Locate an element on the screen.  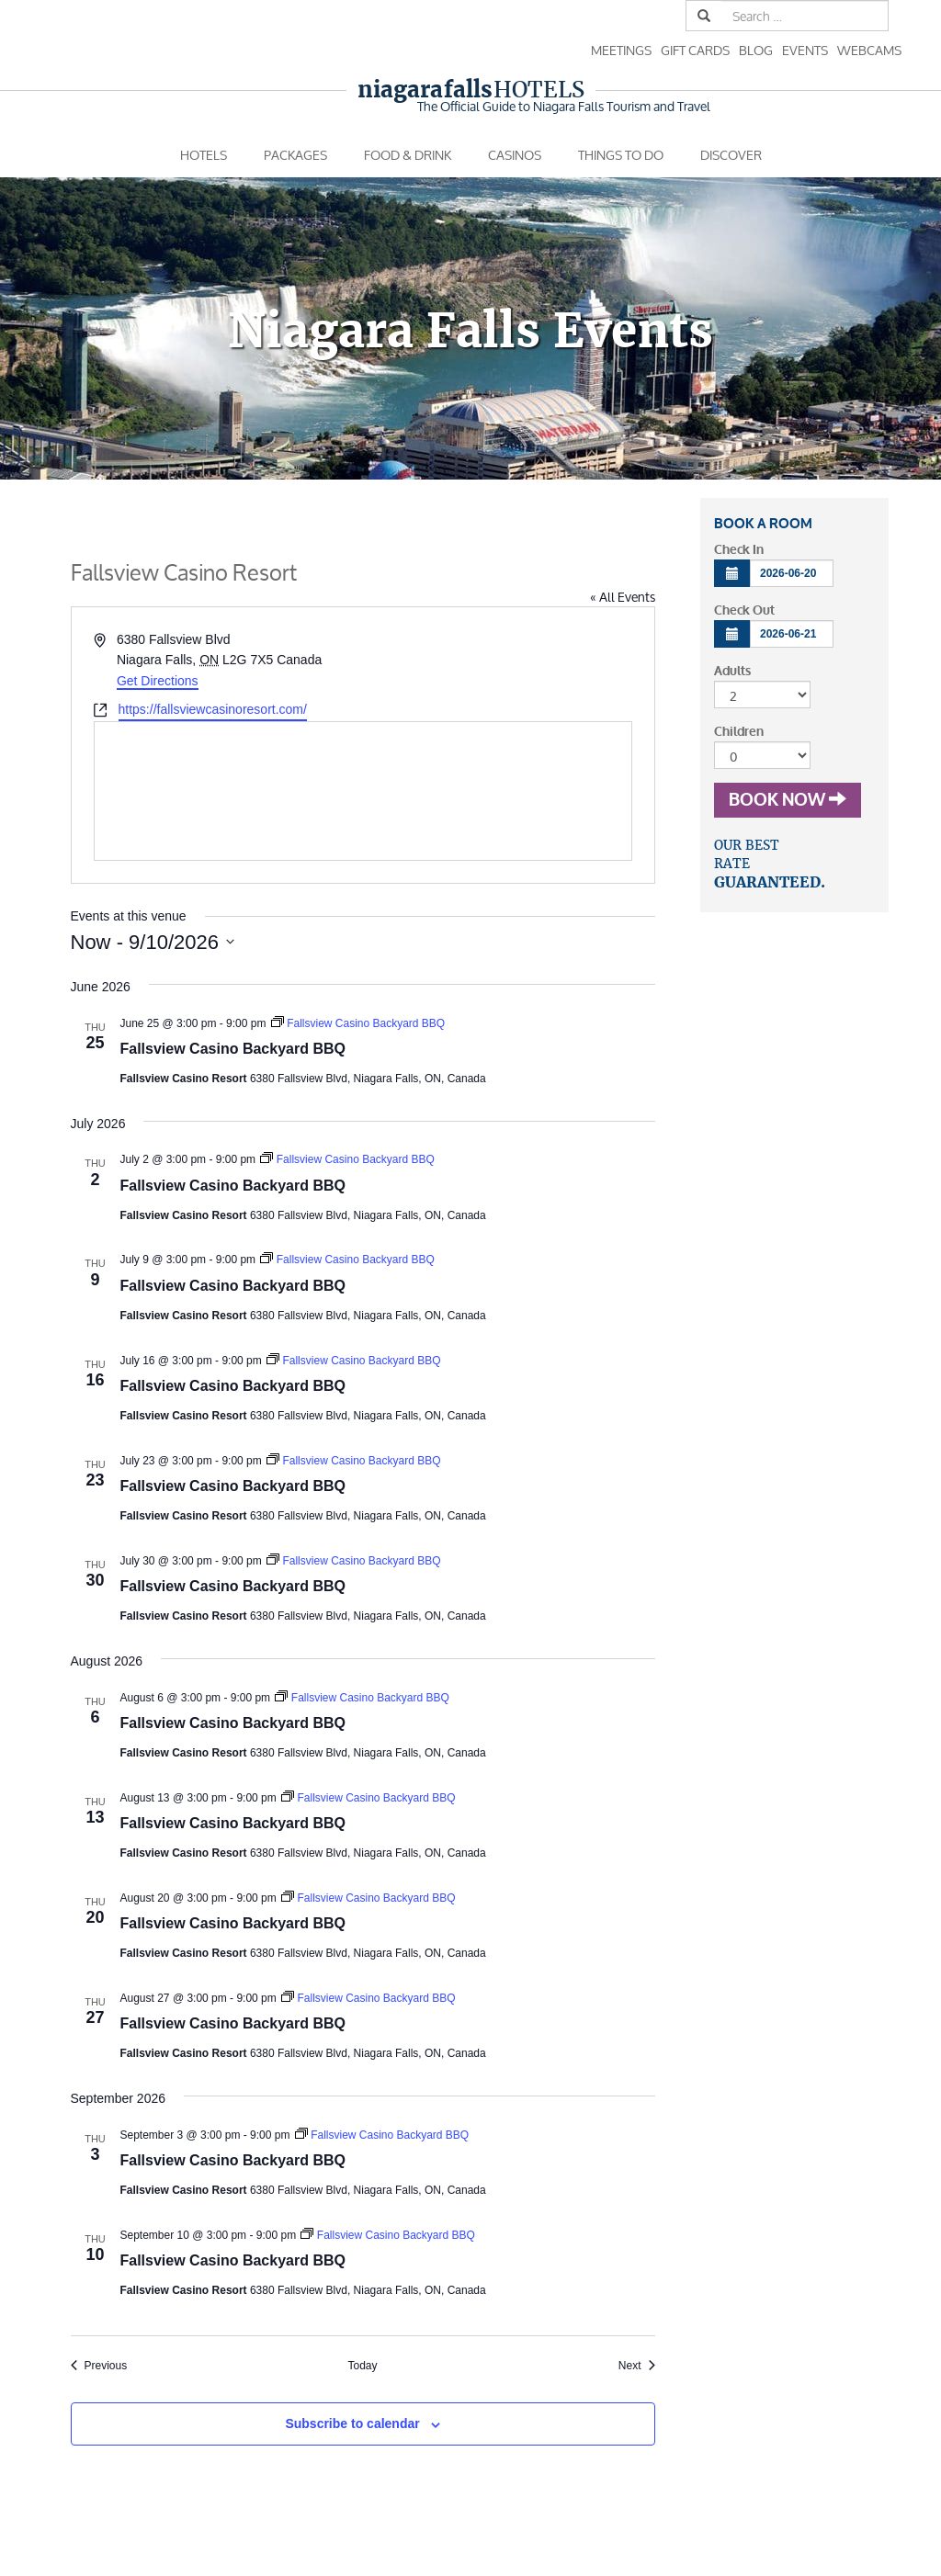
Things To Do is located at coordinates (620, 154).